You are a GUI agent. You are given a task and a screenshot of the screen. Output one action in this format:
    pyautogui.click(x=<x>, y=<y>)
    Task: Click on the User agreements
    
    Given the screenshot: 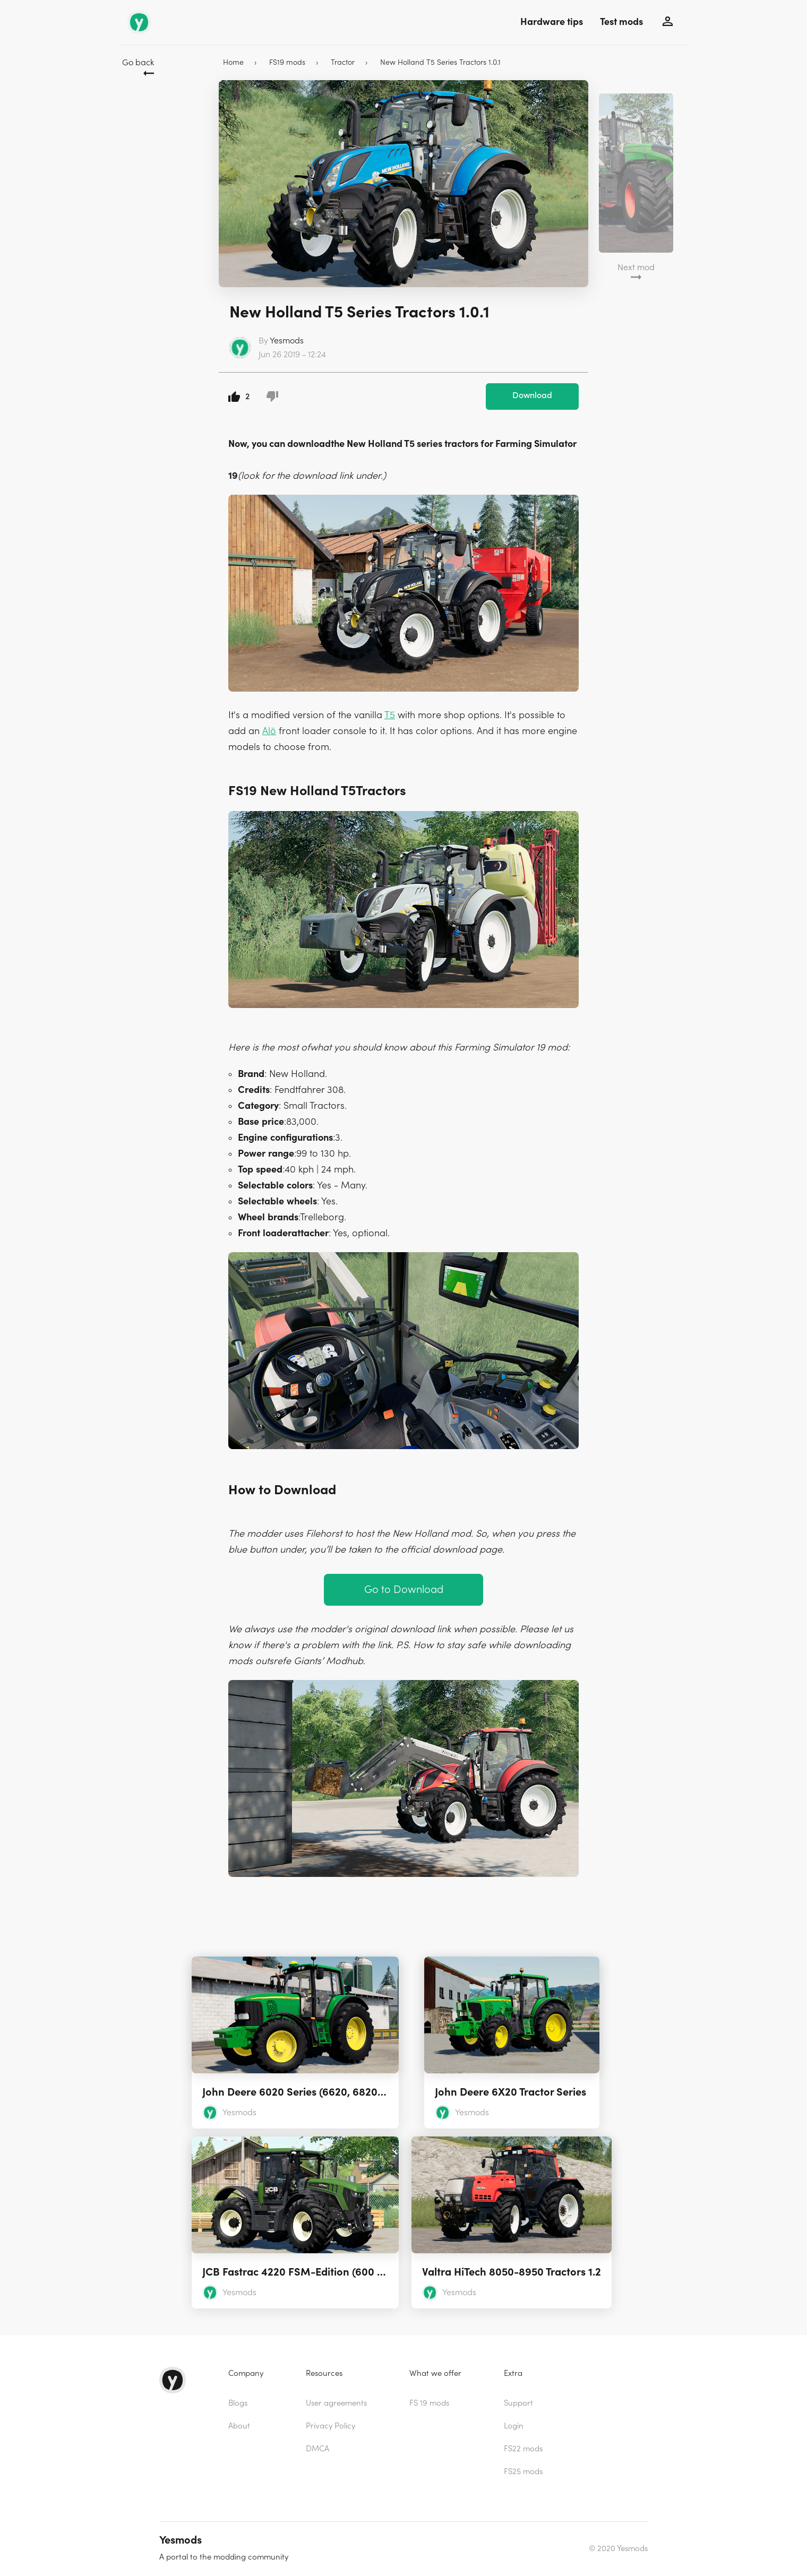 What is the action you would take?
    pyautogui.click(x=336, y=2403)
    